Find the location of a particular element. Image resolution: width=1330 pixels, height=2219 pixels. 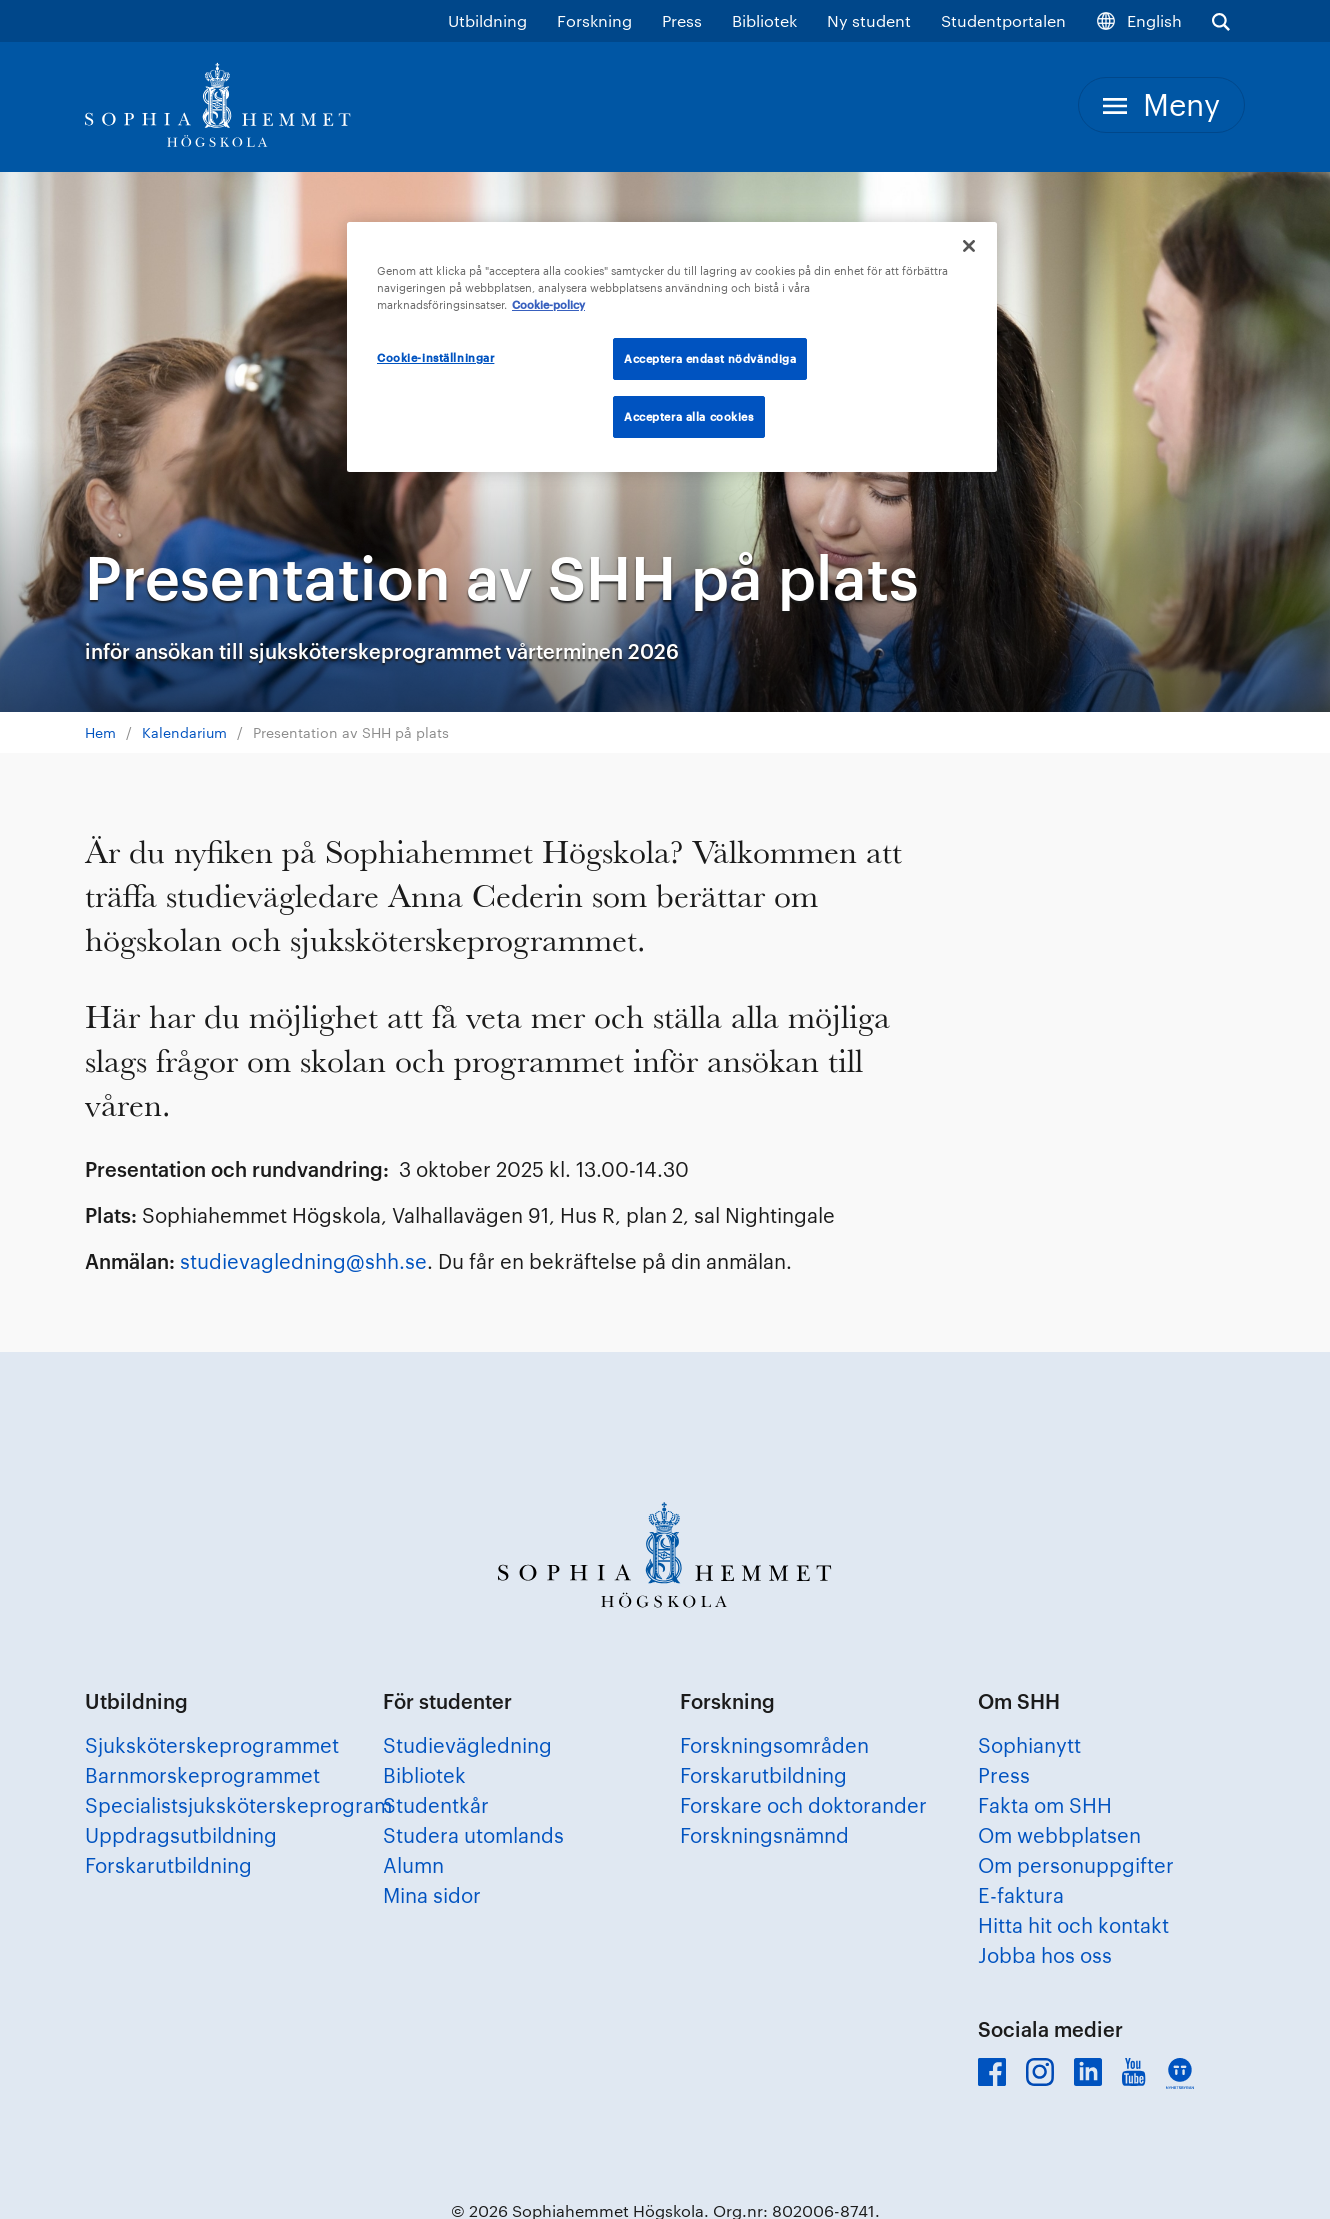

Uppdragsutbildning is located at coordinates (181, 1835).